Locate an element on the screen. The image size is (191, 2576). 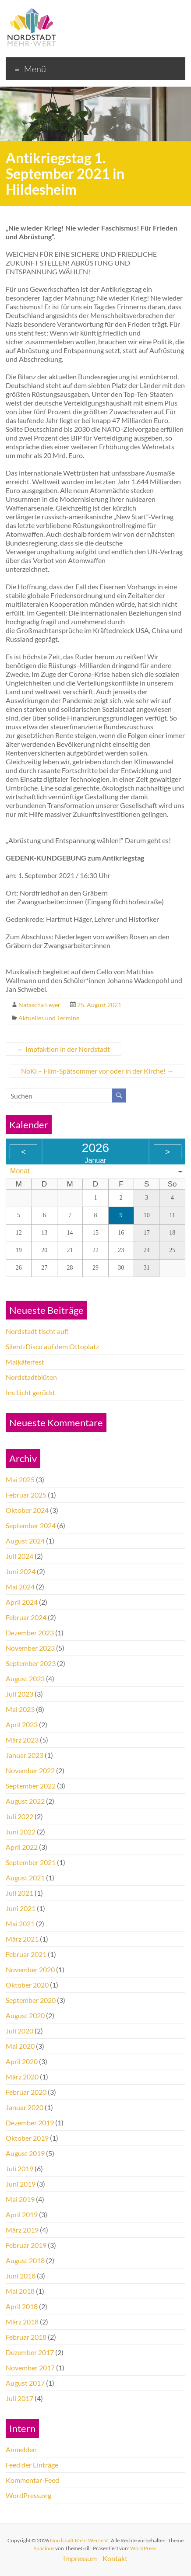
Kontakt is located at coordinates (115, 2558).